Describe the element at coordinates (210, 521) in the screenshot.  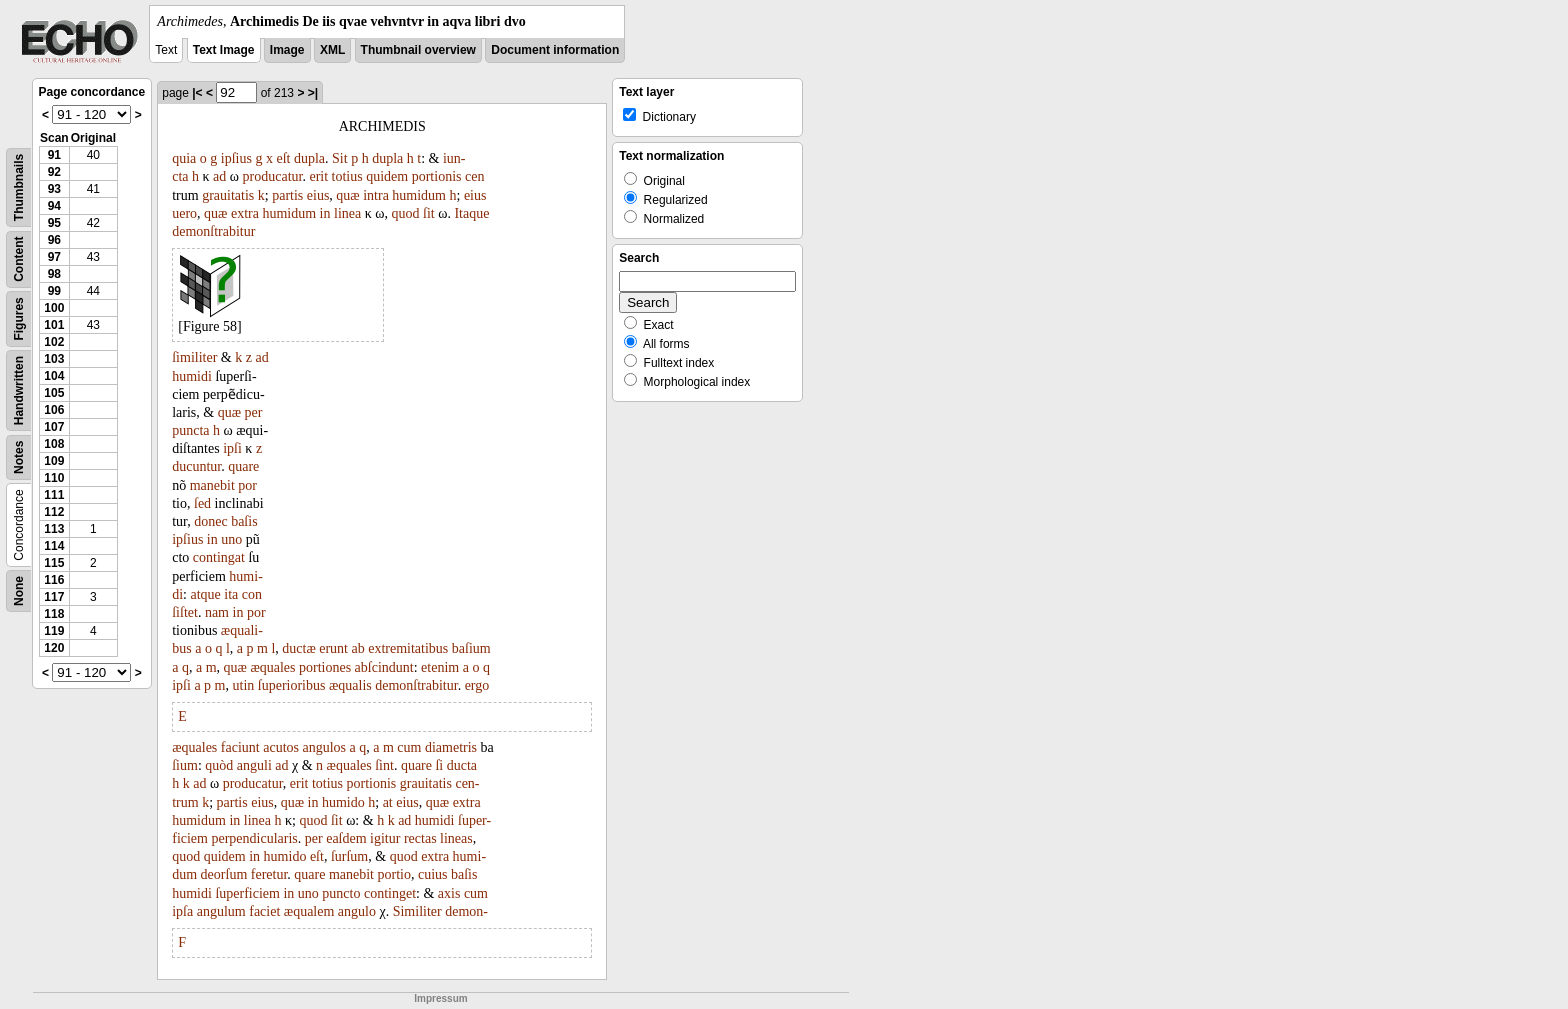
I see `donec` at that location.